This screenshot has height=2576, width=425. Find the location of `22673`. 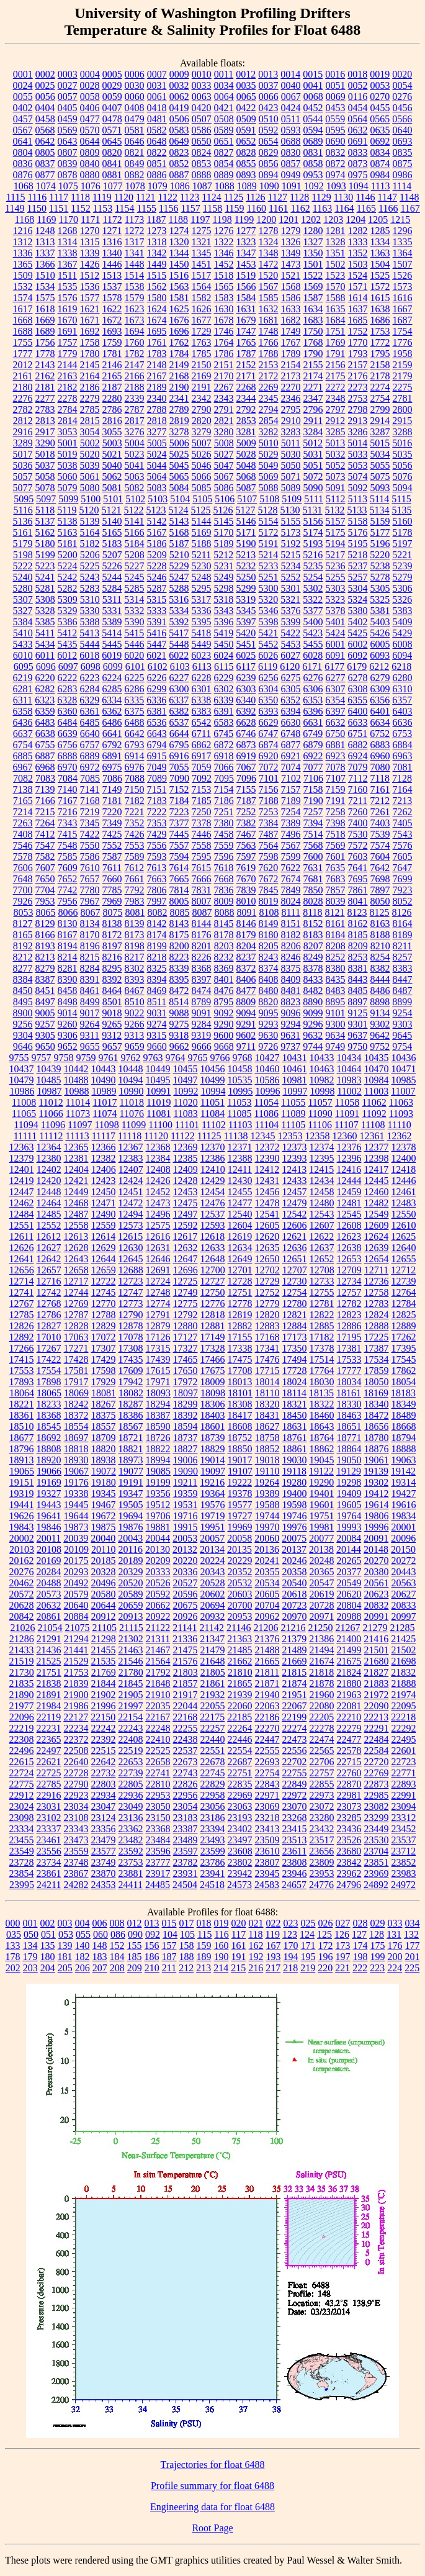

22673 is located at coordinates (185, 1761).